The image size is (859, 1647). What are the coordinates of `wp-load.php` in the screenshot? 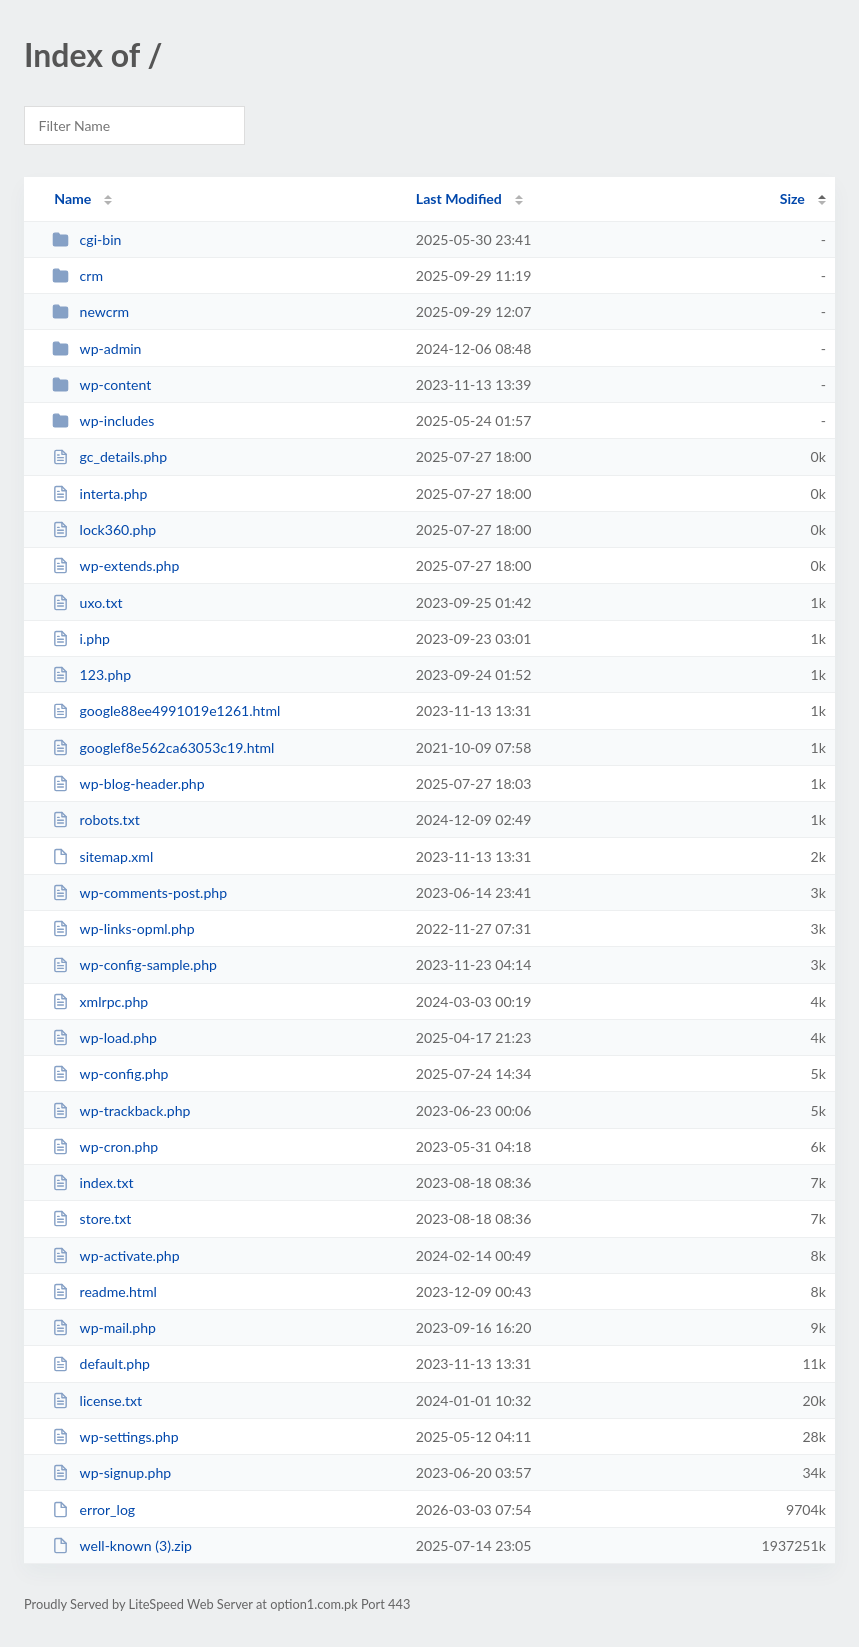 It's located at (104, 1037).